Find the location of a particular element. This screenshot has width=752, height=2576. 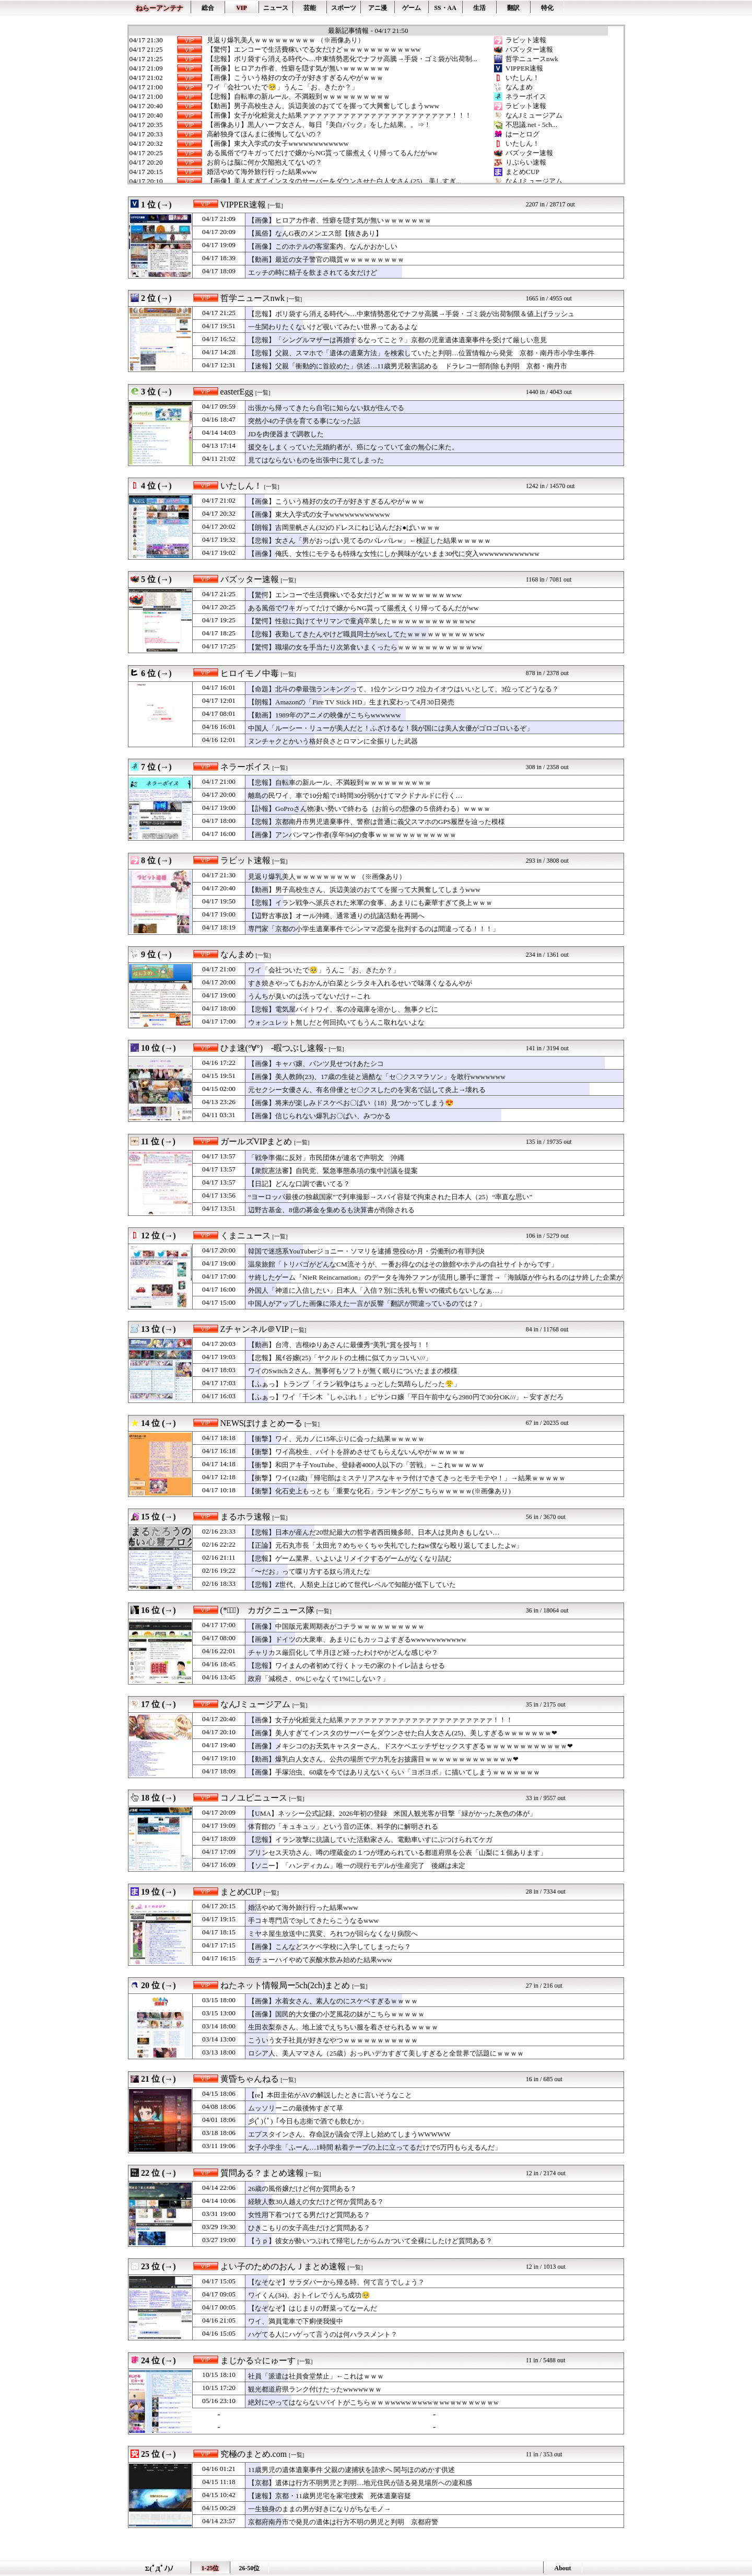

easterEgg is located at coordinates (236, 391).